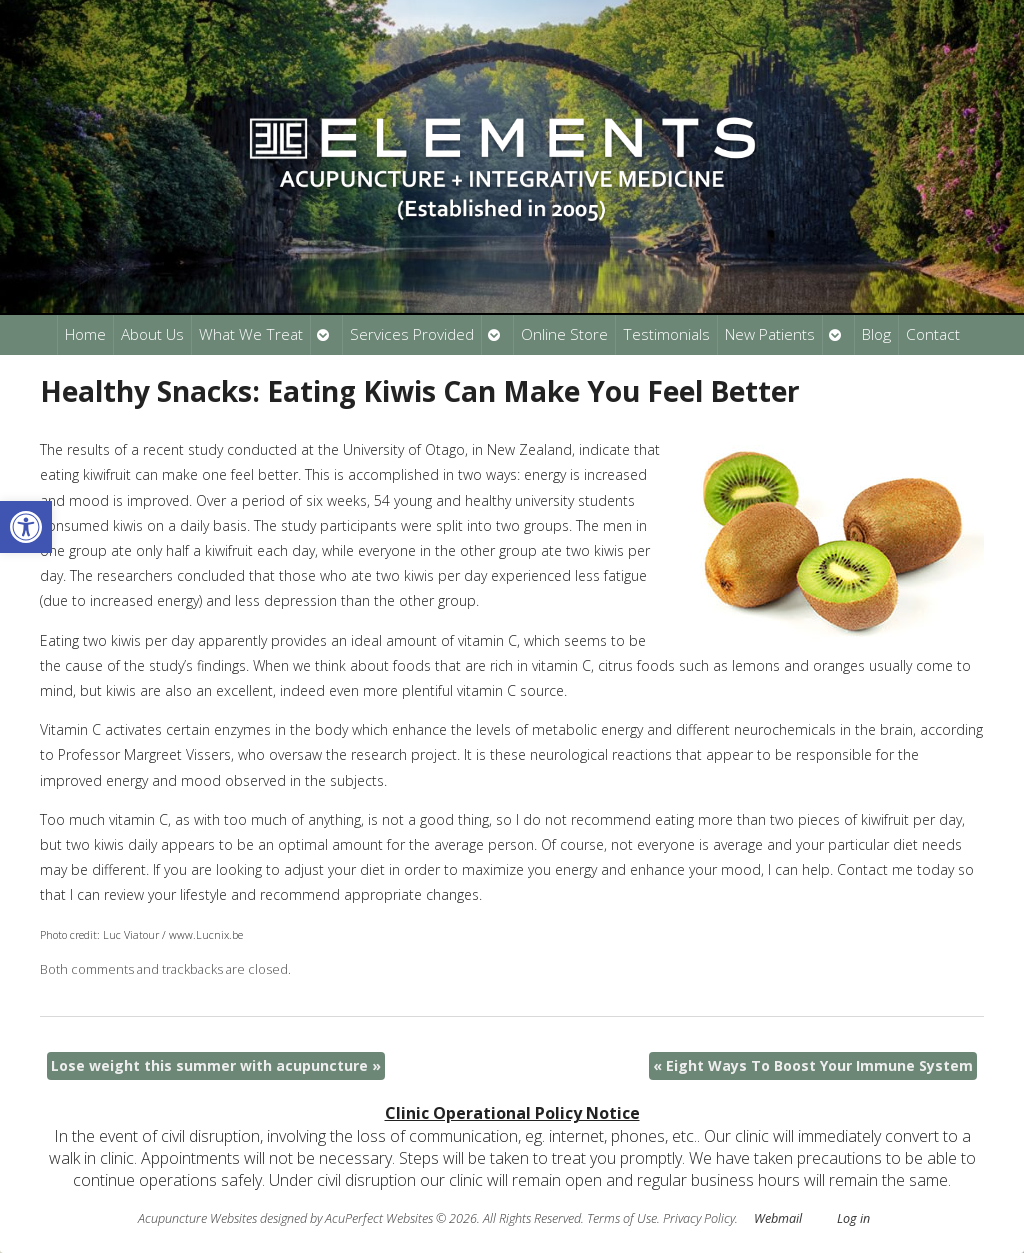 The height and width of the screenshot is (1253, 1024). What do you see at coordinates (85, 334) in the screenshot?
I see `Home` at bounding box center [85, 334].